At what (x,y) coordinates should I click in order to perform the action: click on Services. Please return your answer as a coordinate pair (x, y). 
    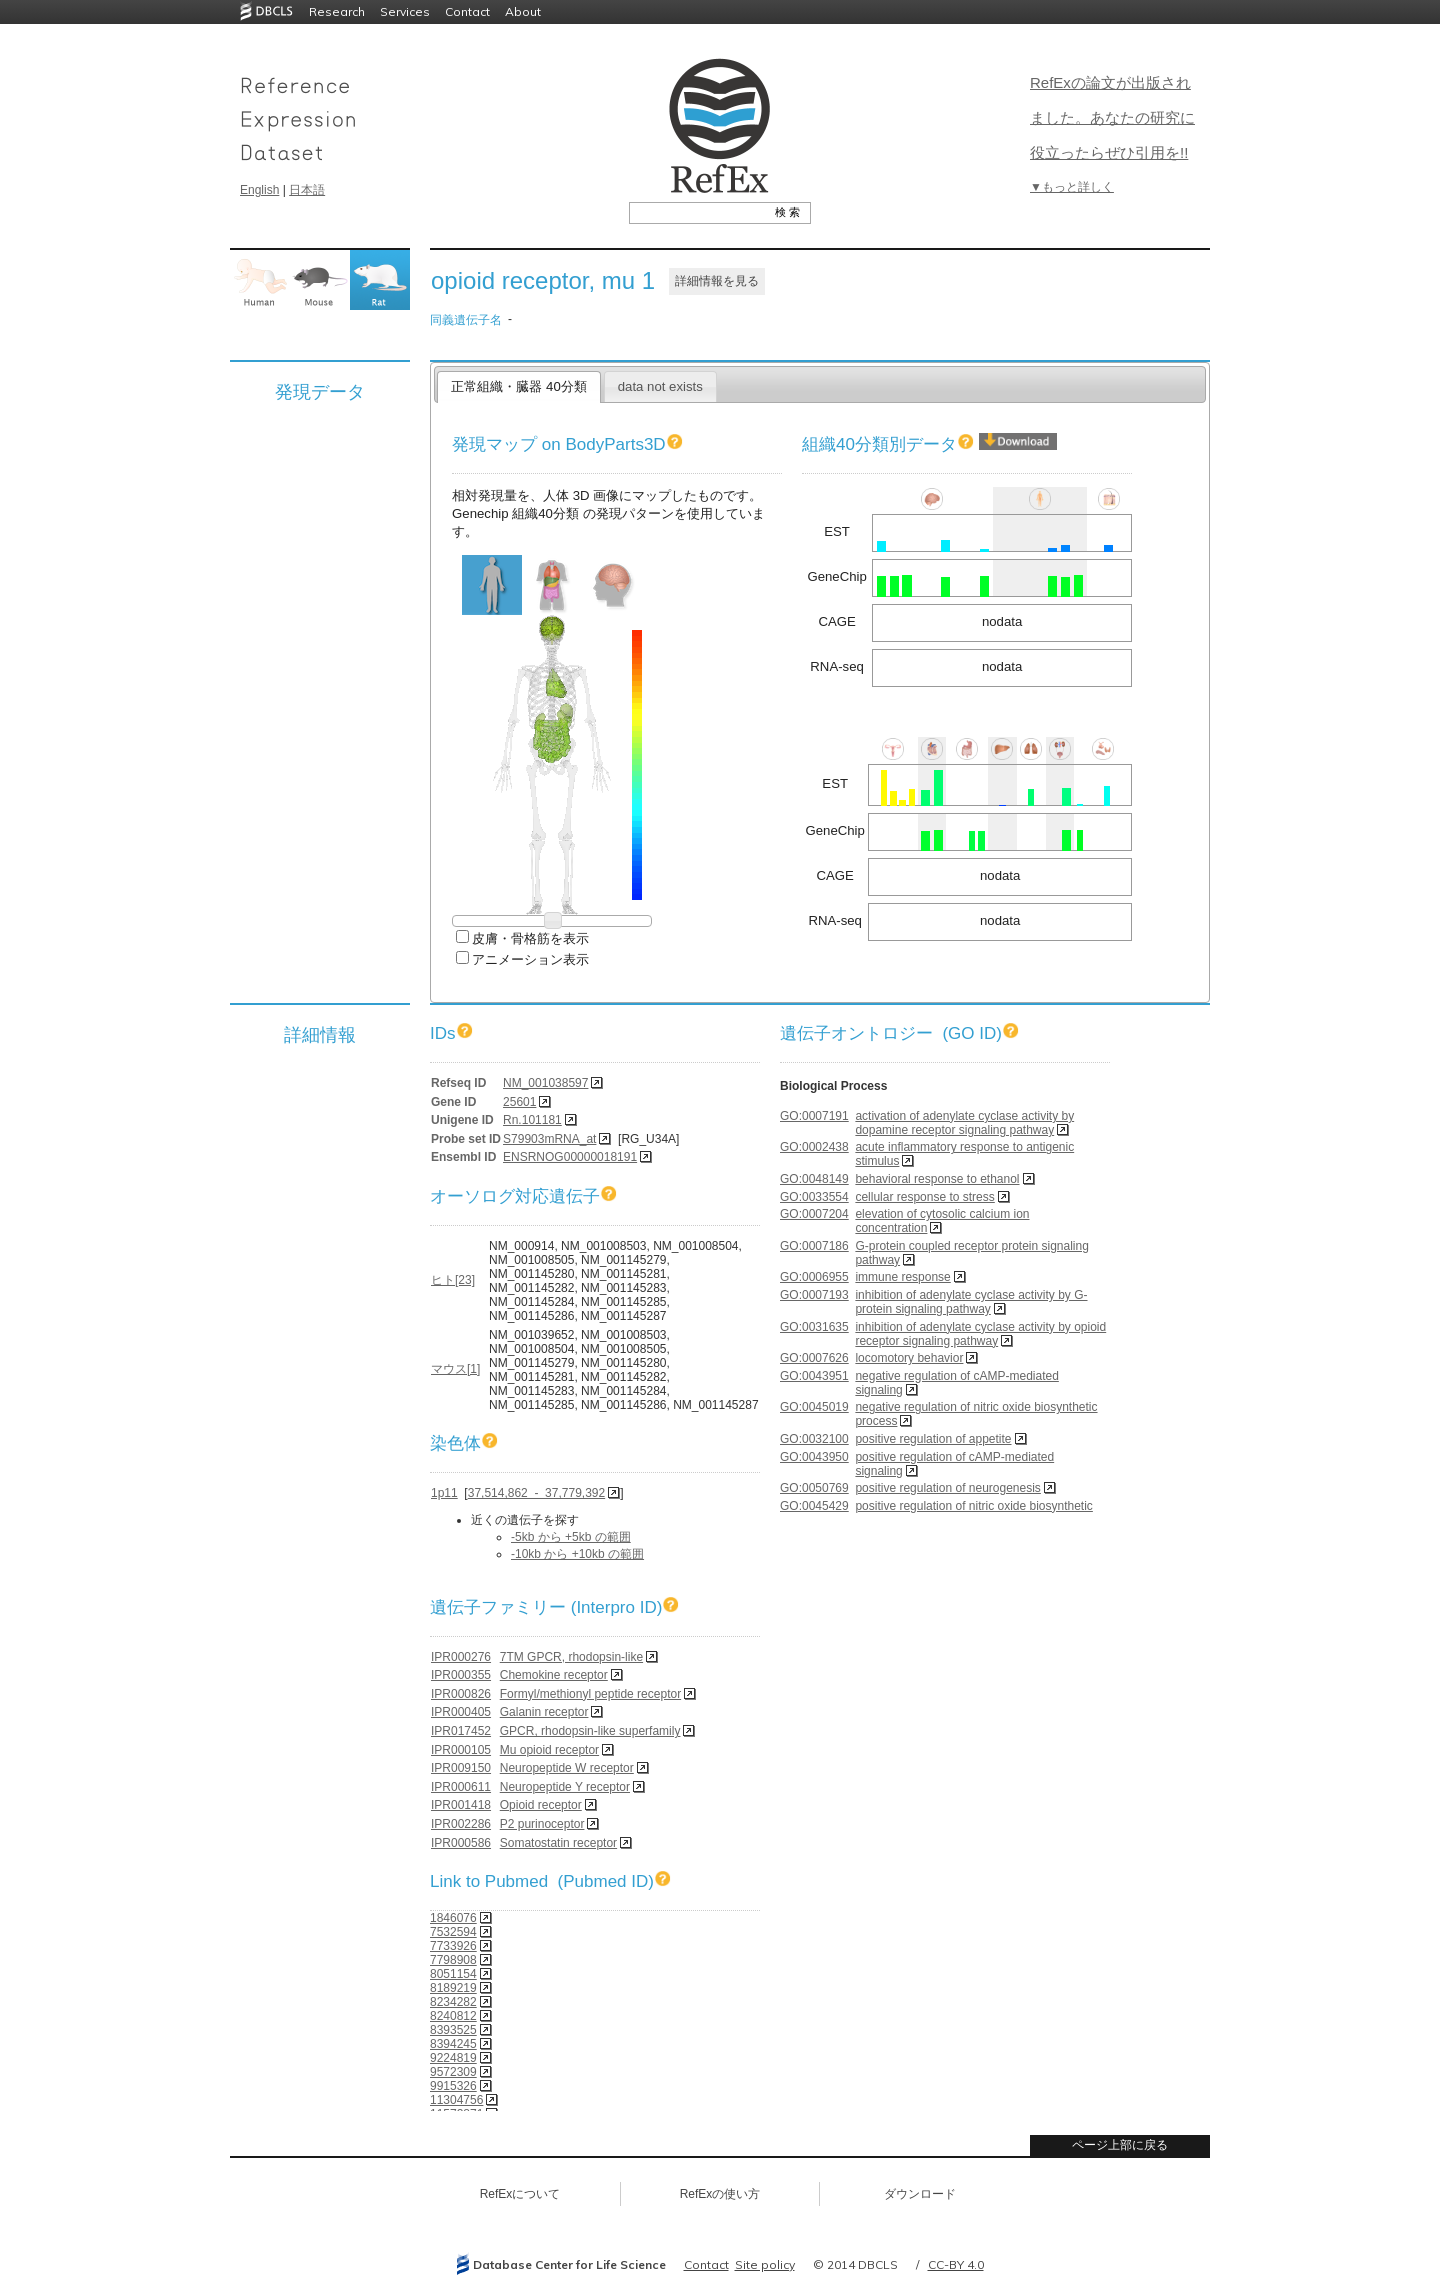
    Looking at the image, I should click on (405, 11).